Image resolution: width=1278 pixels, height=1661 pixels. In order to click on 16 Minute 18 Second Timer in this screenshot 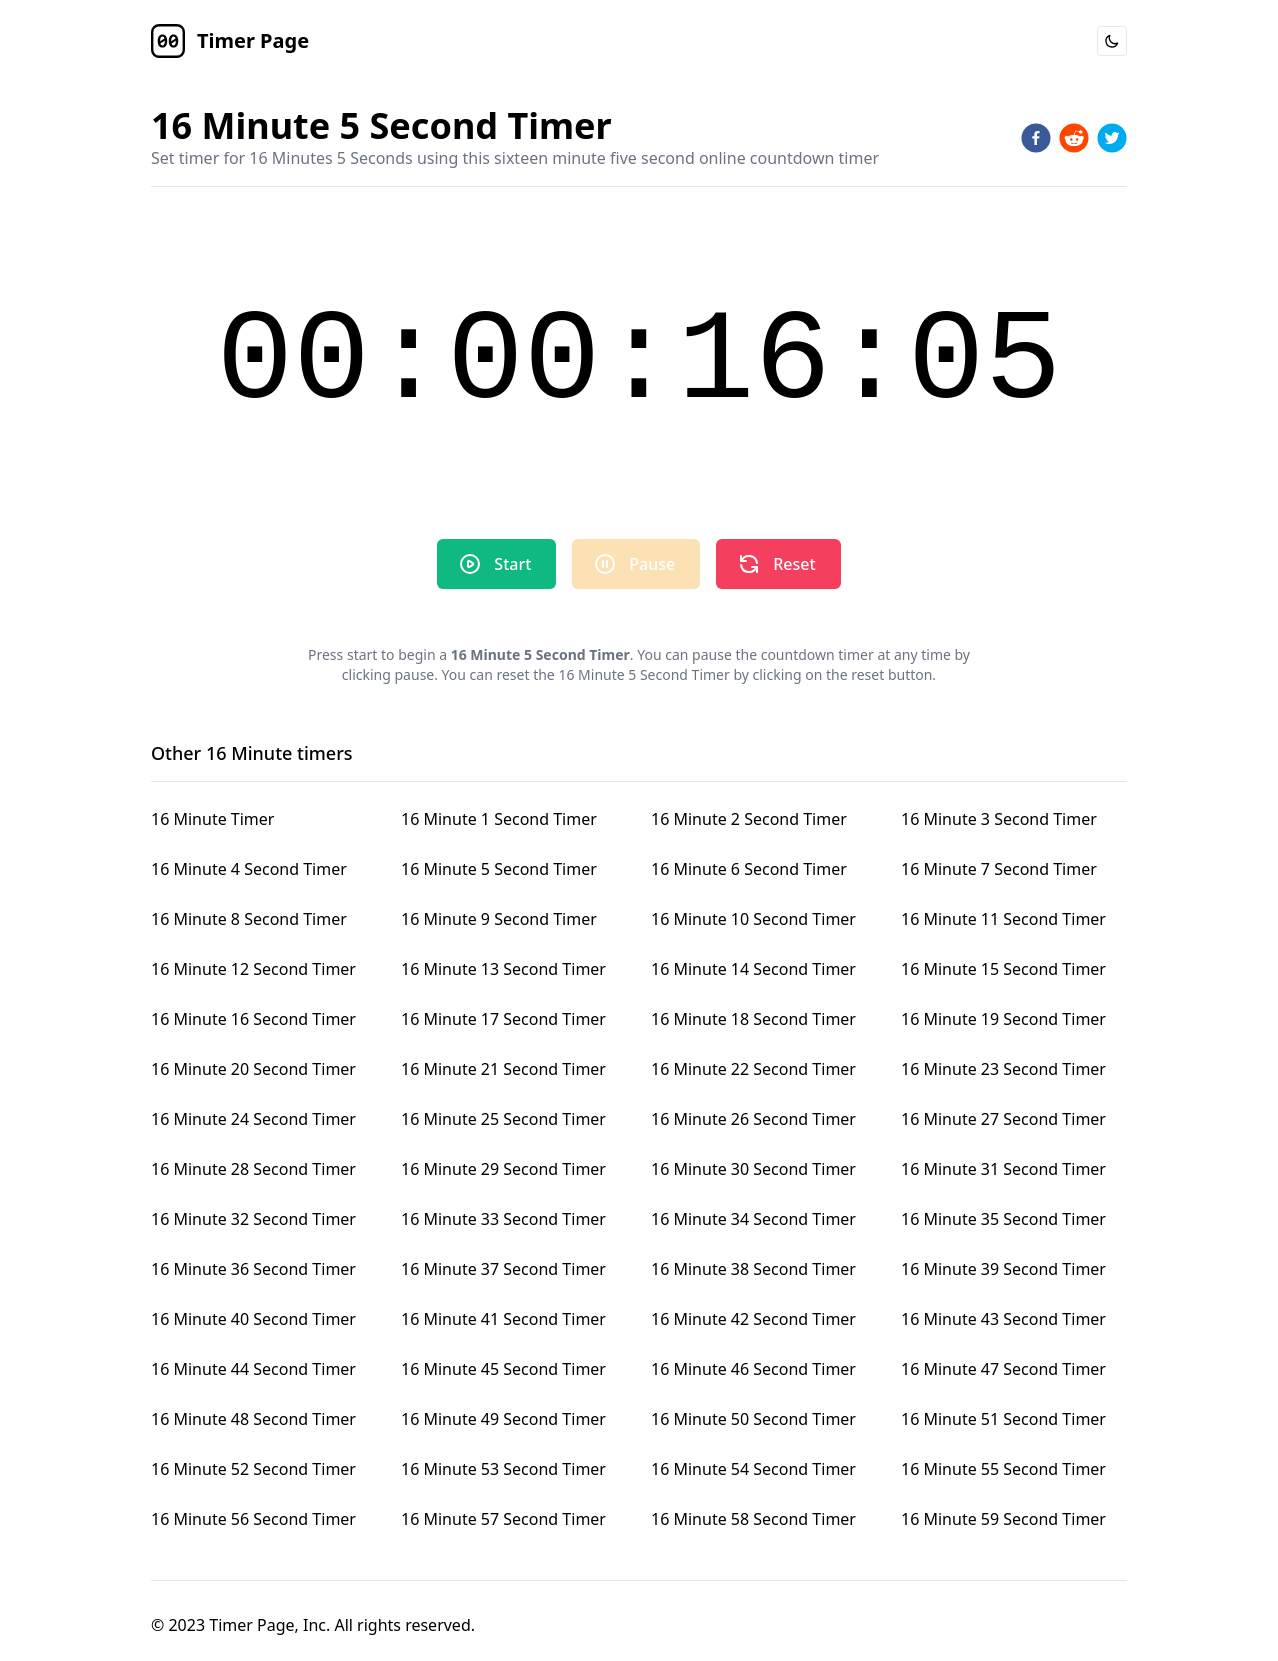, I will do `click(753, 1019)`.